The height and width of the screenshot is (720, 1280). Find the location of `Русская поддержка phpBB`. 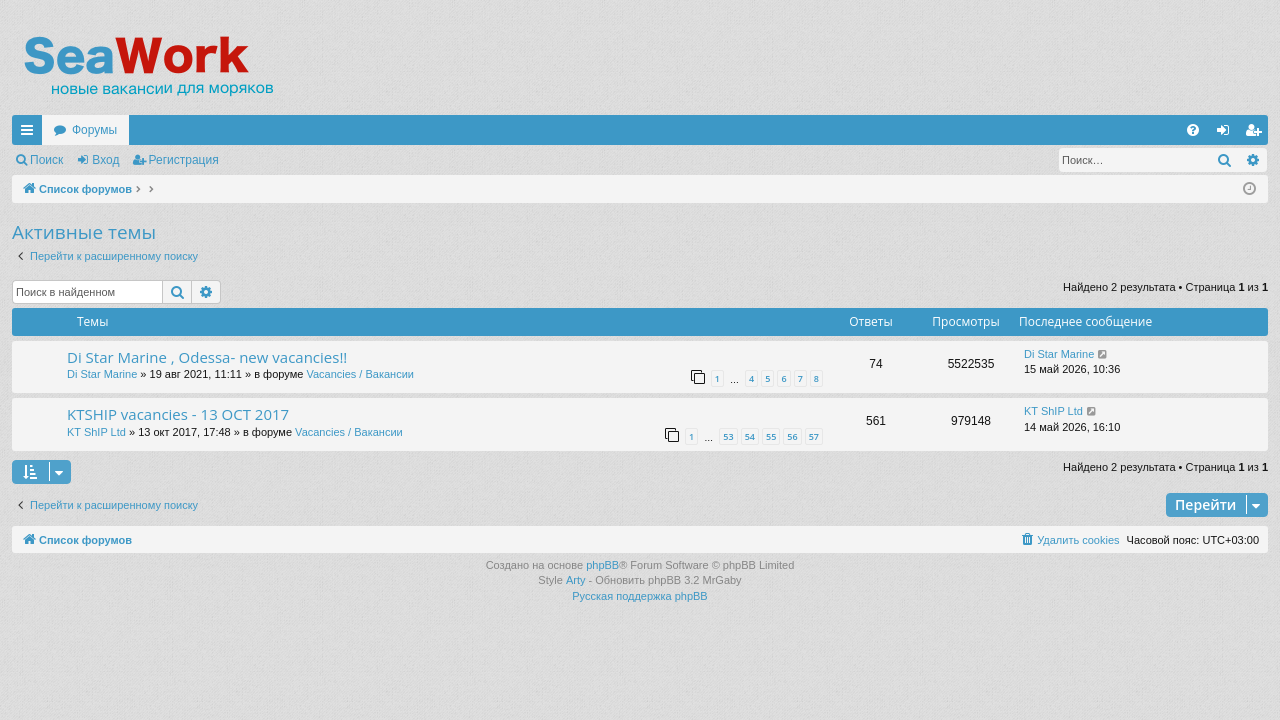

Русская поддержка phpBB is located at coordinates (639, 596).